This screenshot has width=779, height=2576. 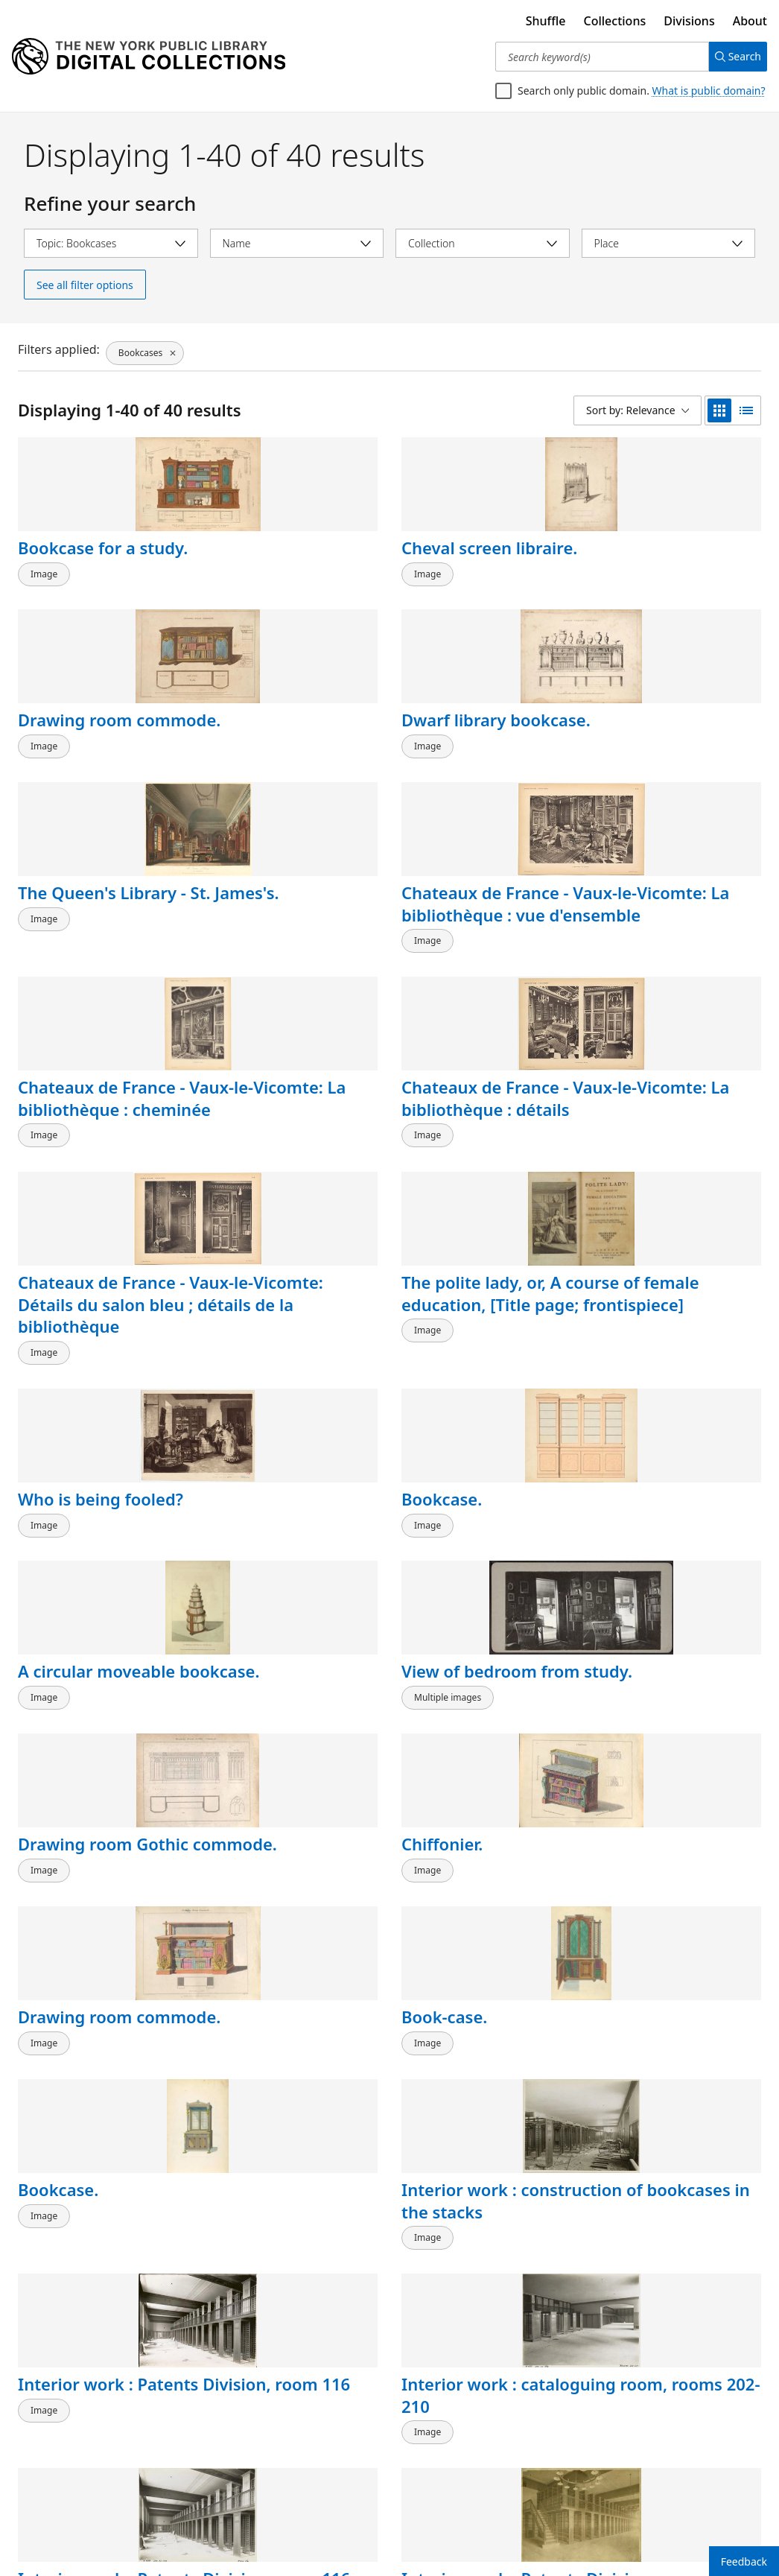 What do you see at coordinates (674, 2222) in the screenshot?
I see `Carved Chippendale library bookcase. Property of Dr. Burghard, Harley Street.` at bounding box center [674, 2222].